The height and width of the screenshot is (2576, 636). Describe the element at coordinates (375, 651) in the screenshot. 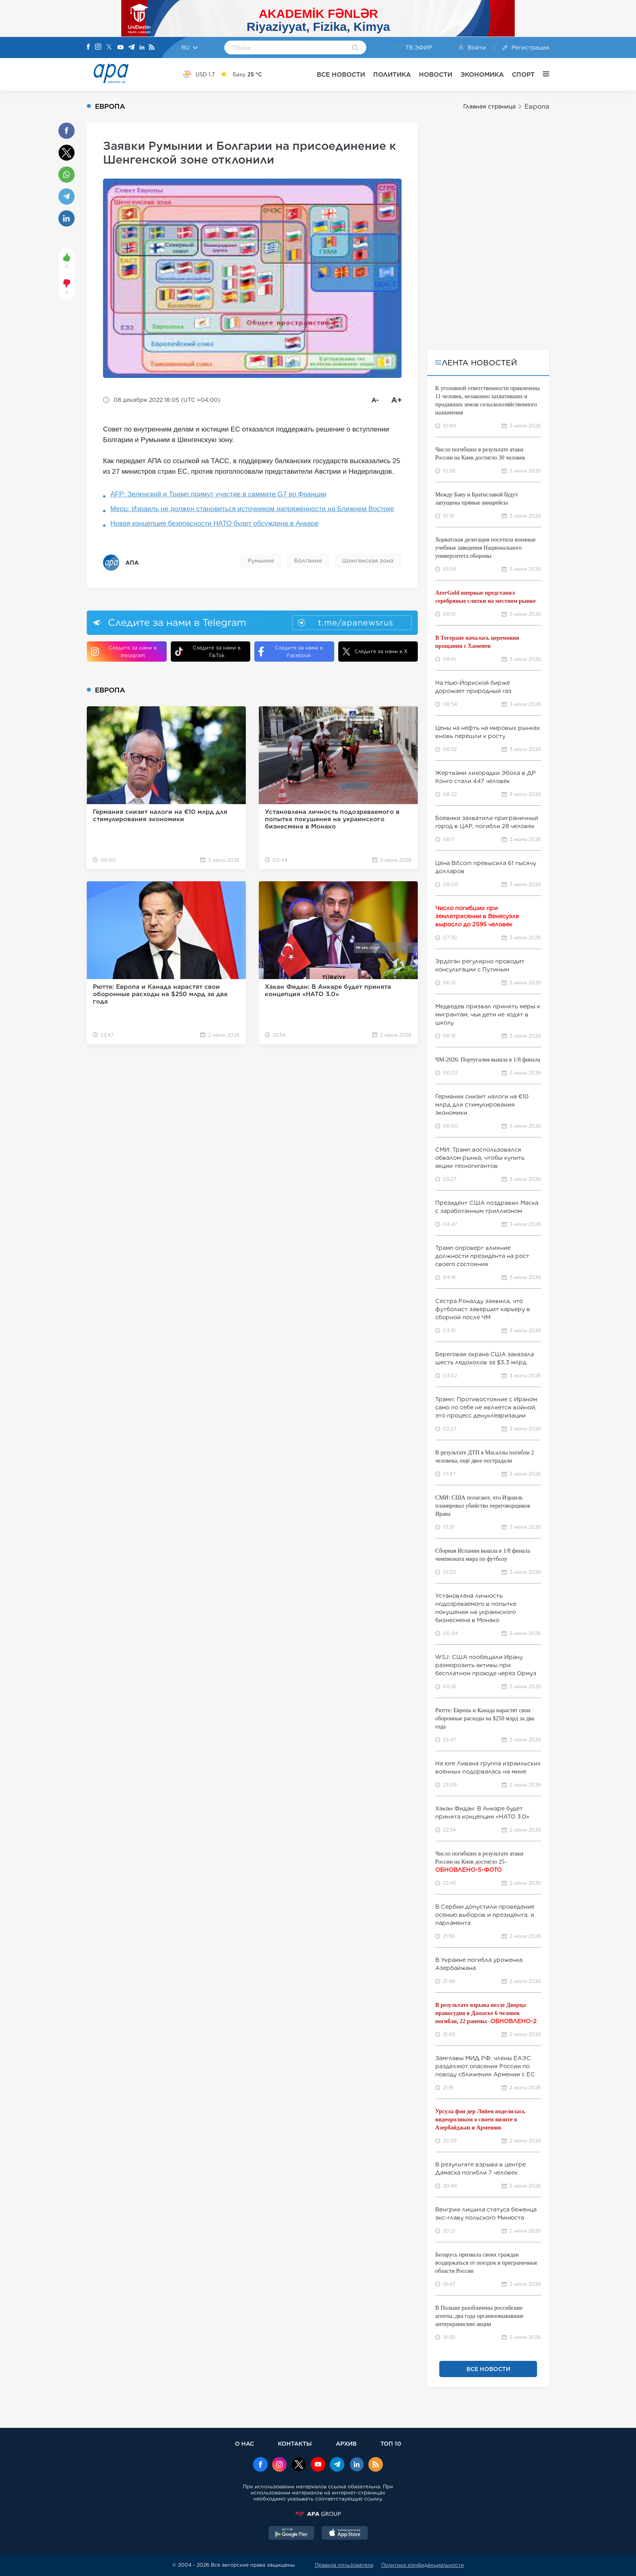

I see `Следите за нами в X` at that location.